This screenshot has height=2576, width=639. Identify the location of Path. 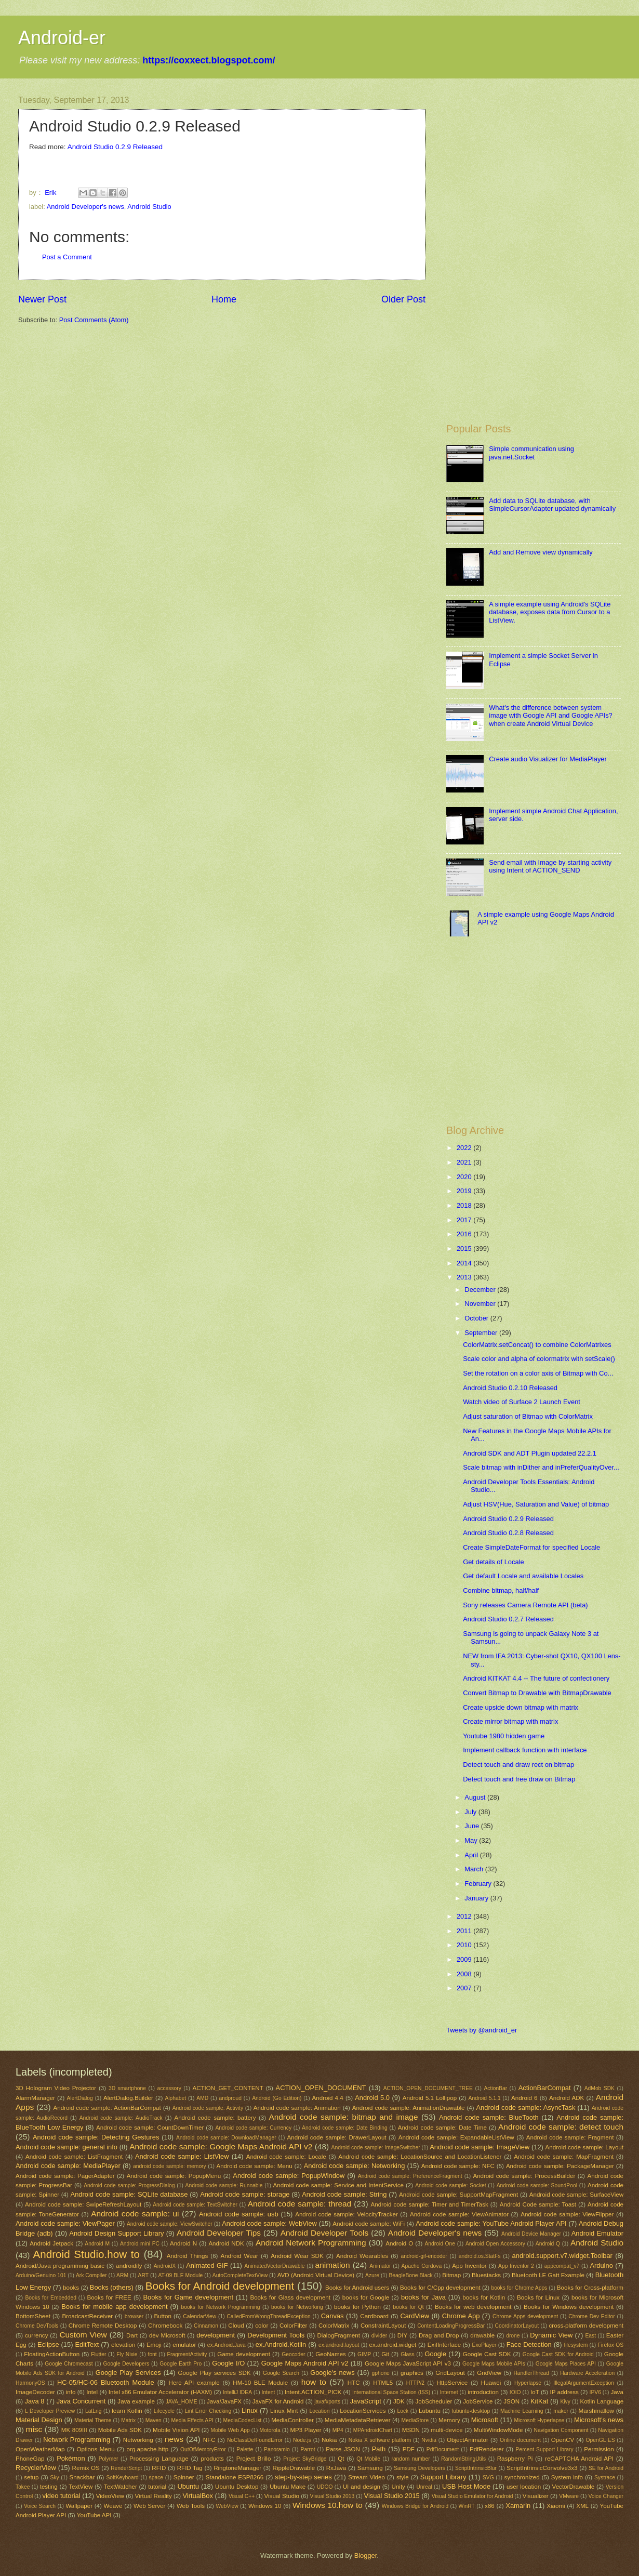
(379, 2449).